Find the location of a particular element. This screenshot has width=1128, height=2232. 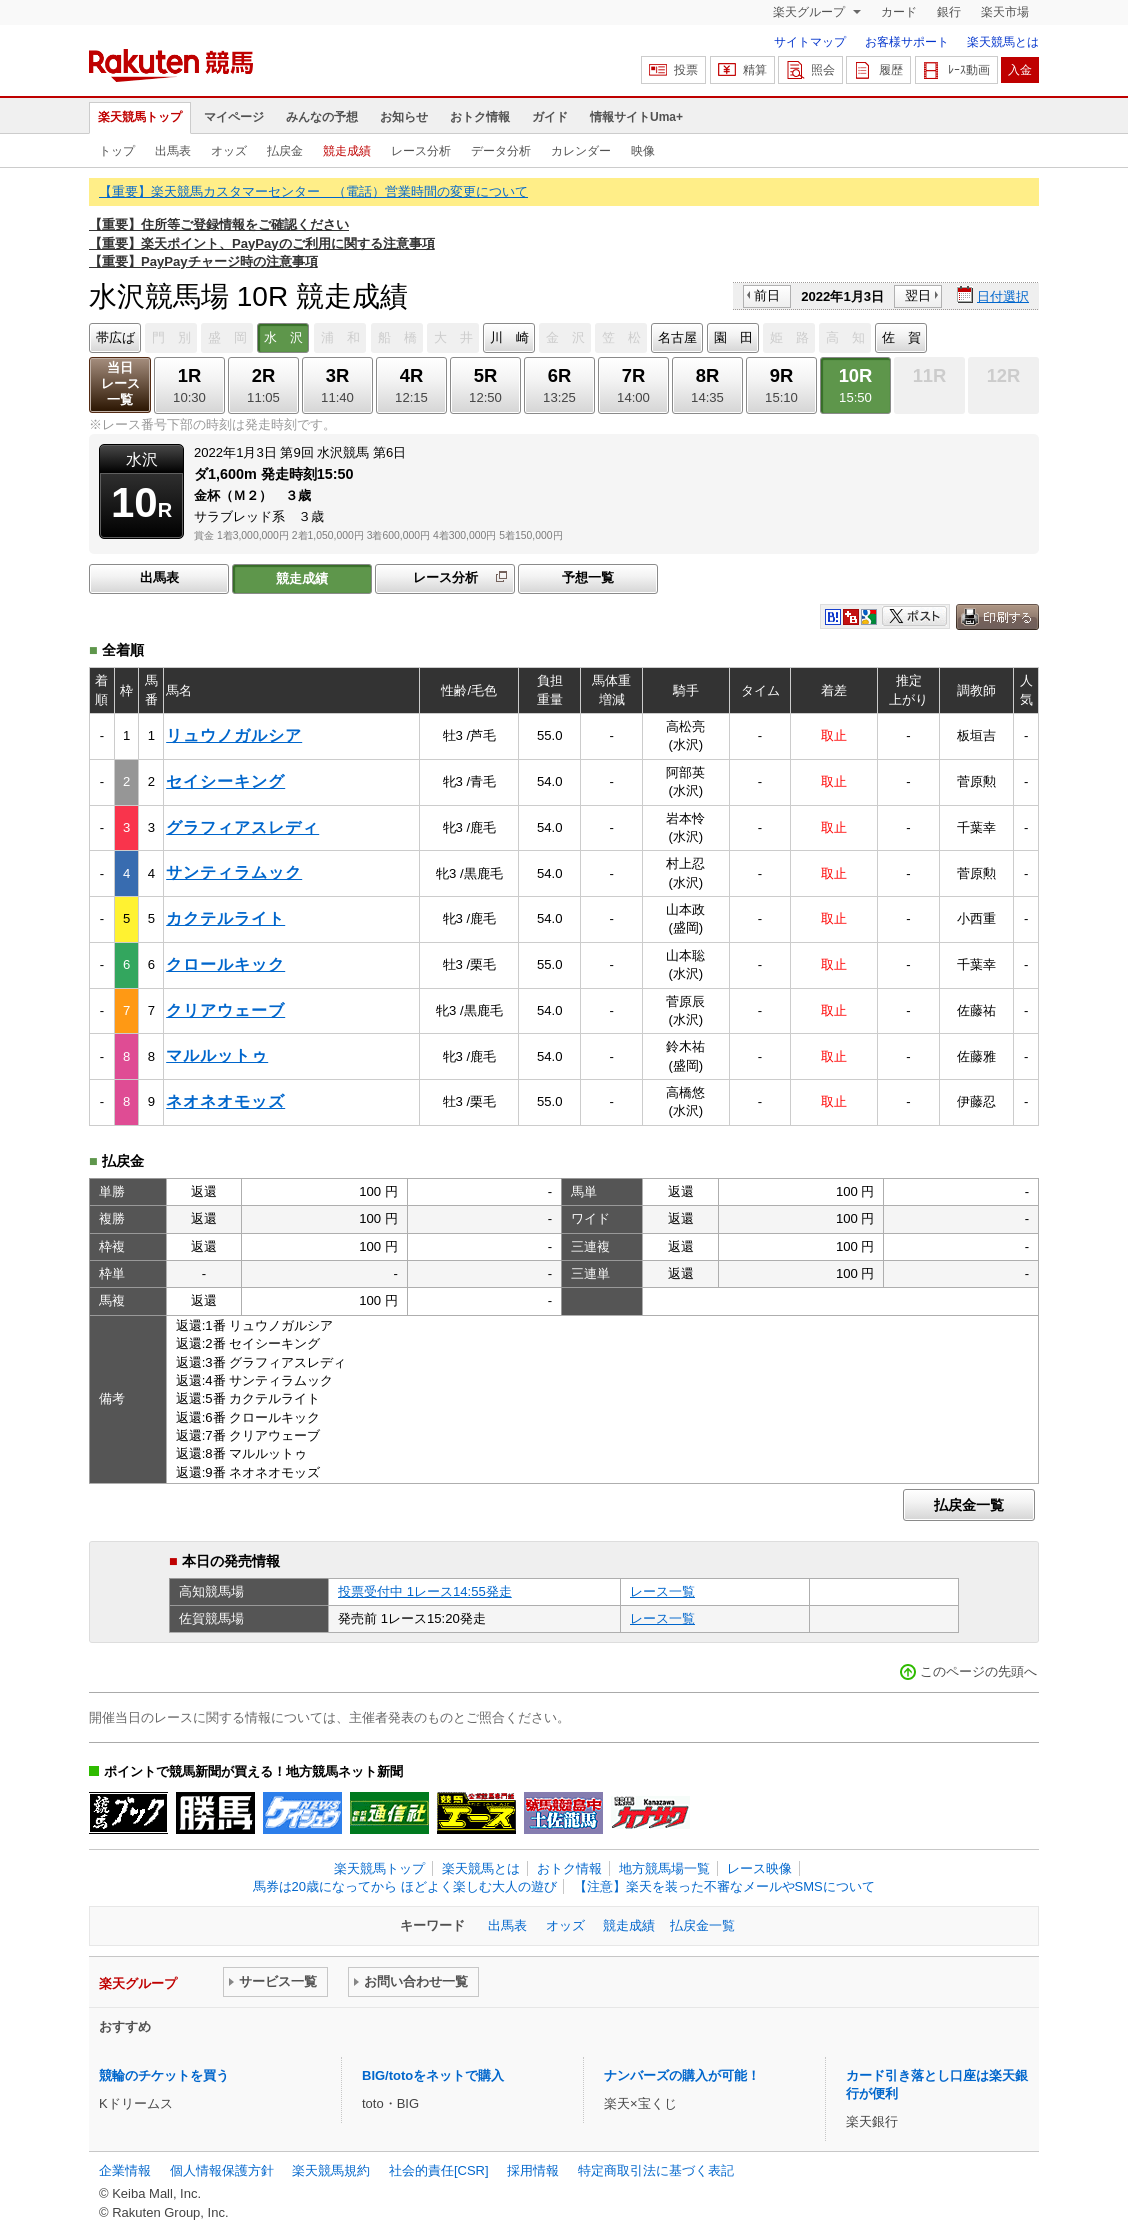

【注意】楽天を装った不審なメールやSMSについて is located at coordinates (724, 1886).